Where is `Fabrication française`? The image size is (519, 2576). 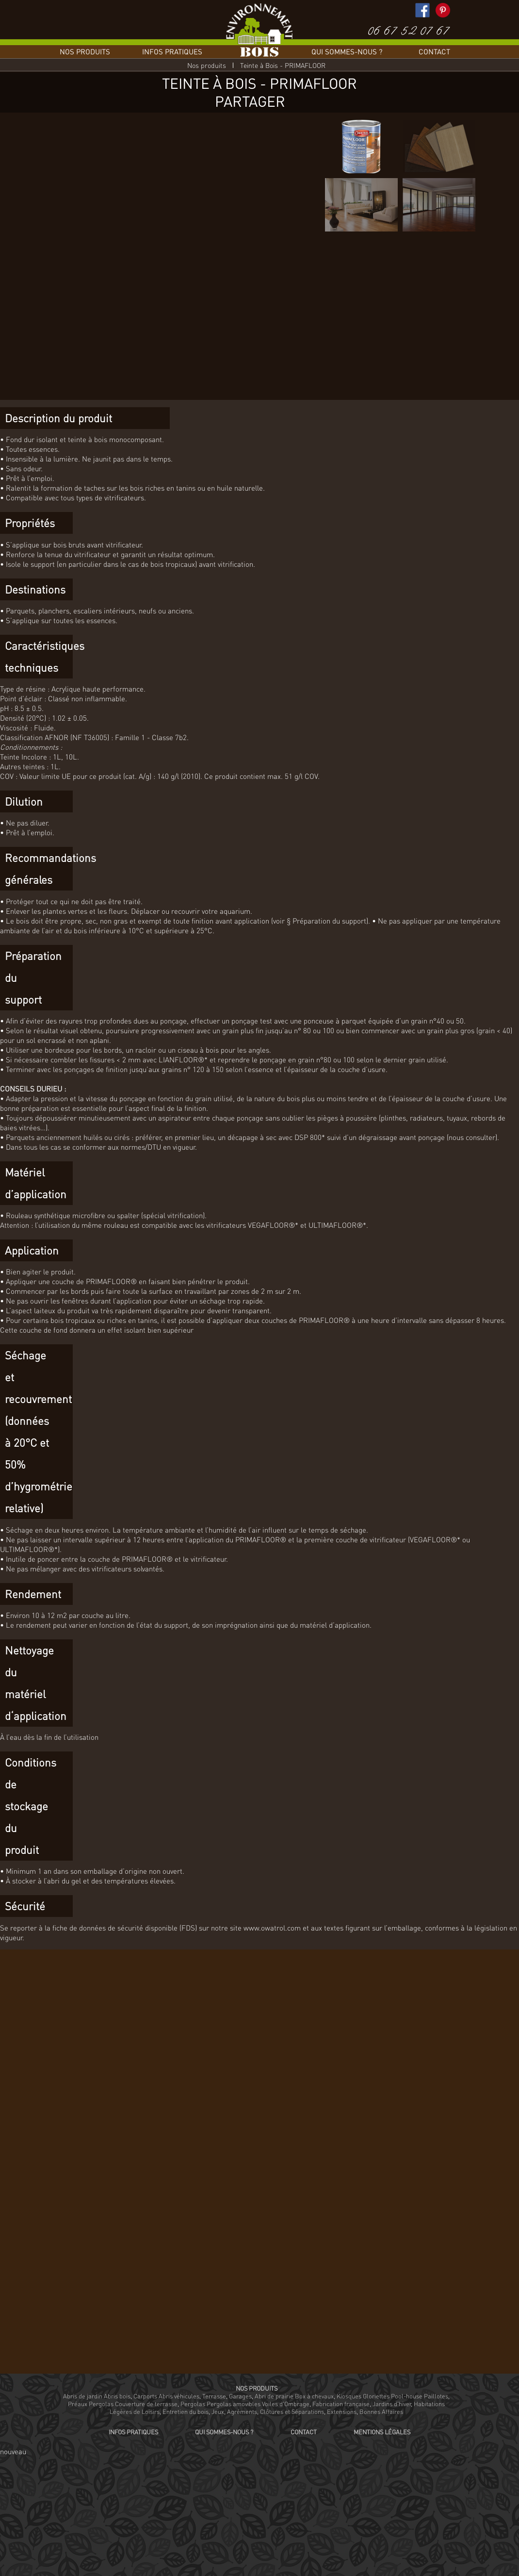 Fabrication française is located at coordinates (341, 2404).